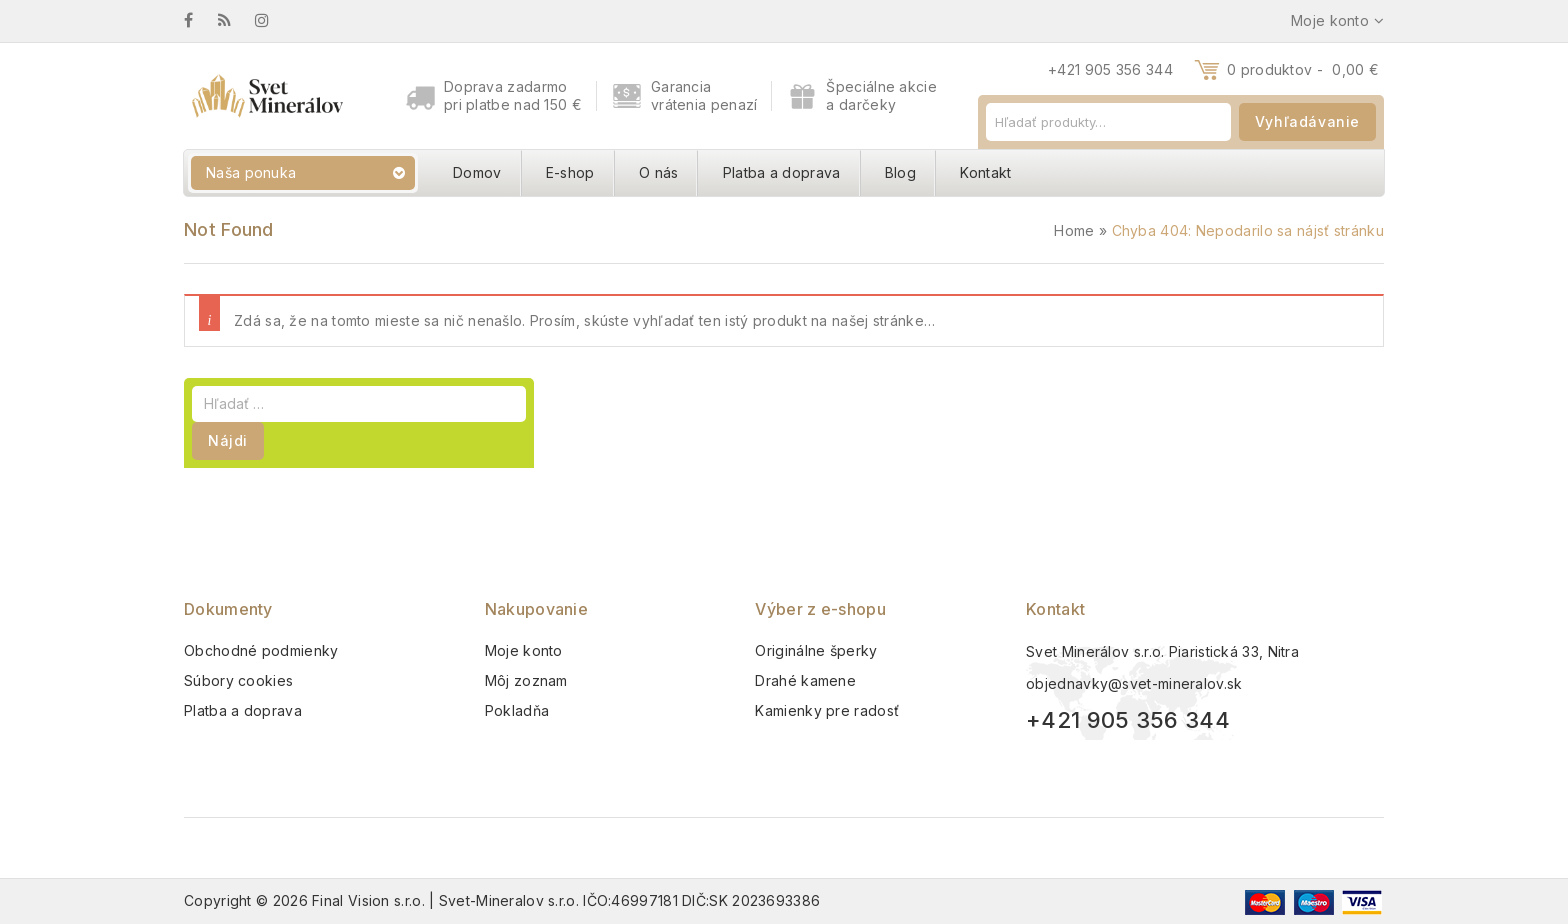 The height and width of the screenshot is (924, 1568). What do you see at coordinates (900, 172) in the screenshot?
I see `Blog` at bounding box center [900, 172].